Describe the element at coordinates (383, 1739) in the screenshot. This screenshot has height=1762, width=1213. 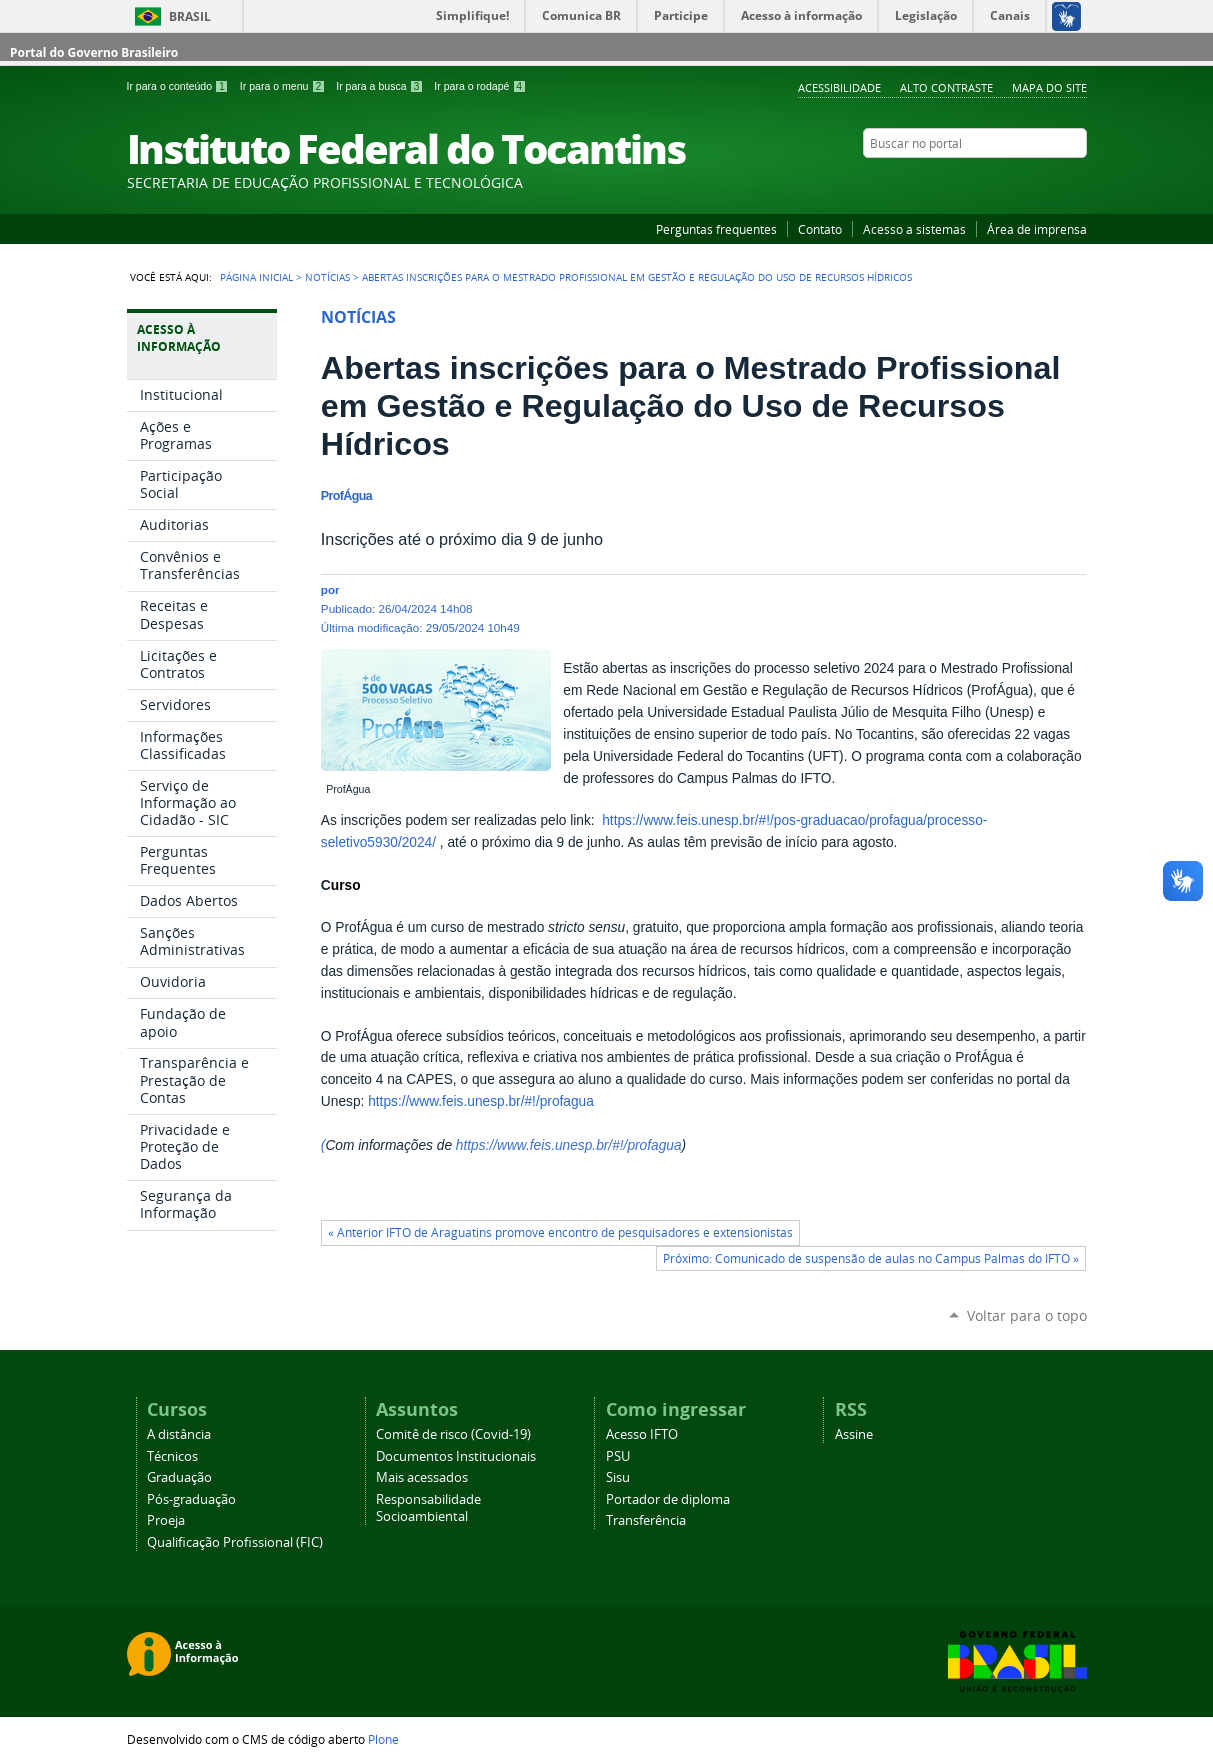
I see `Plone` at that location.